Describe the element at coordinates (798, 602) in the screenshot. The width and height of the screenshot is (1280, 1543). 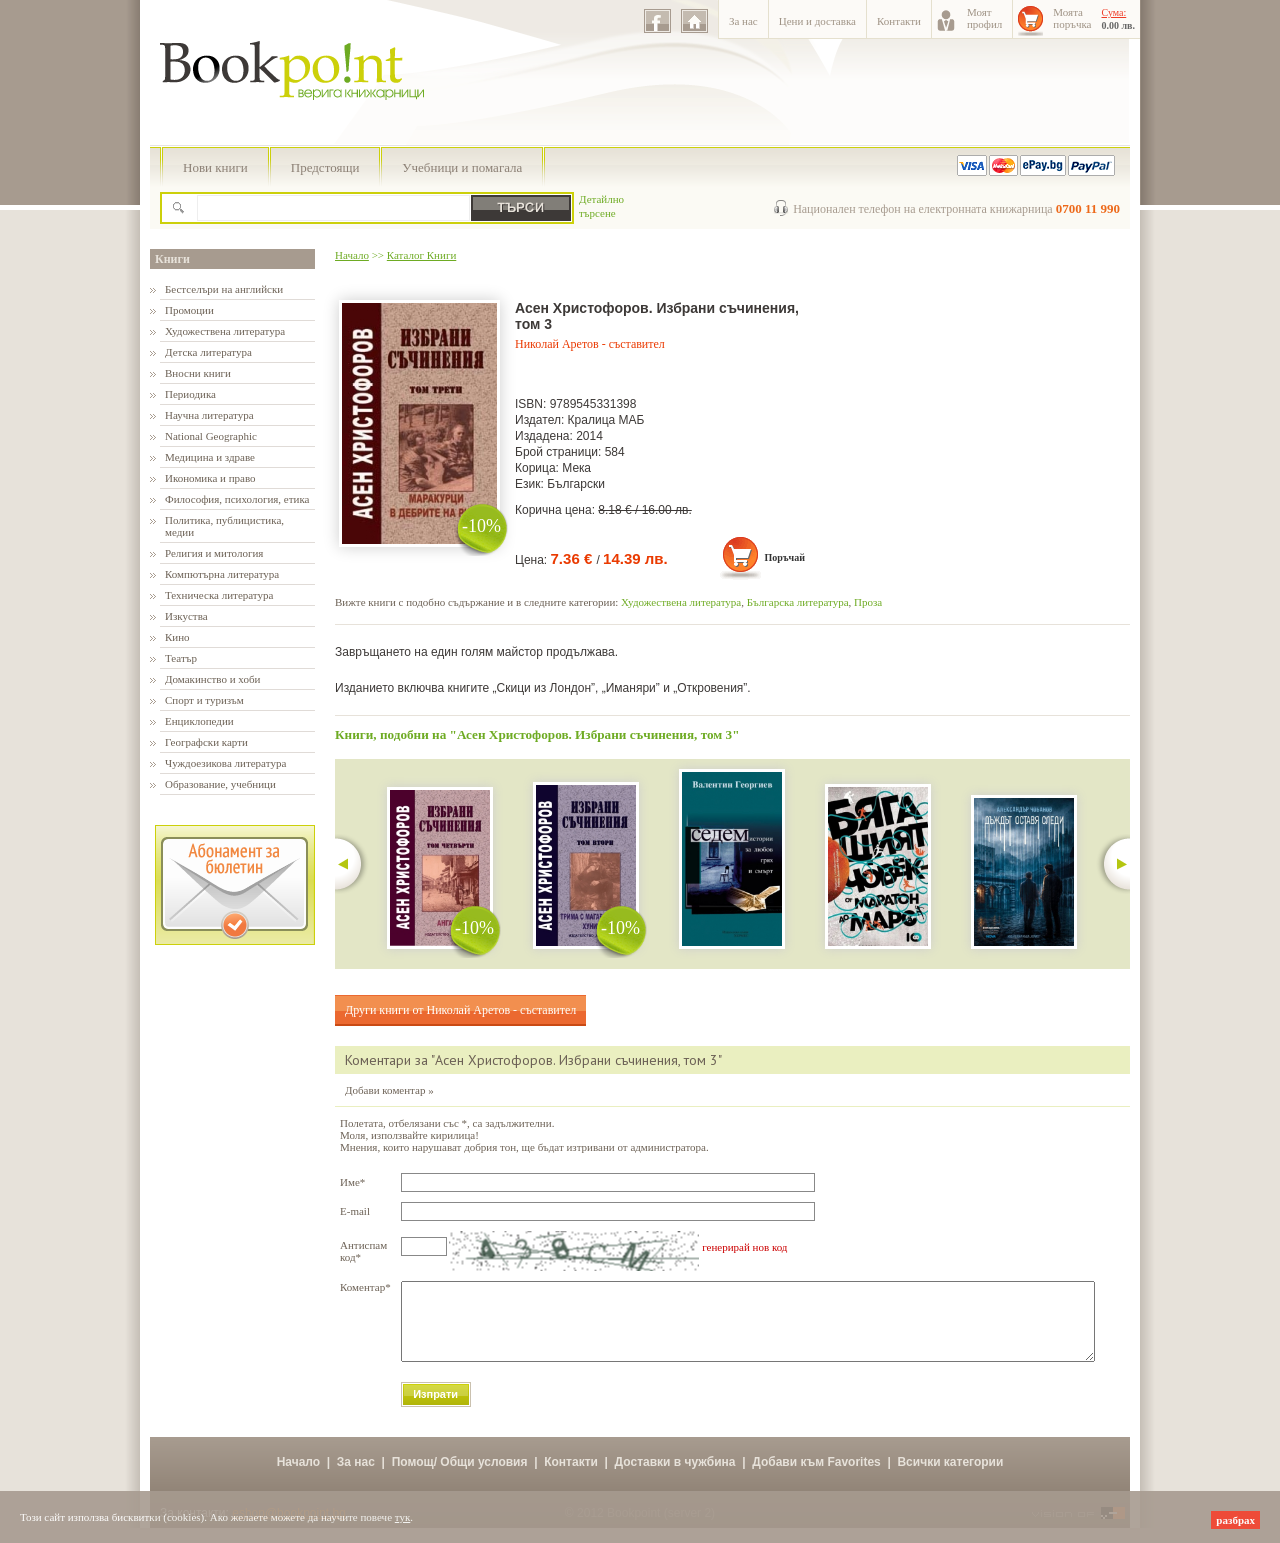
I see `Българска литература` at that location.